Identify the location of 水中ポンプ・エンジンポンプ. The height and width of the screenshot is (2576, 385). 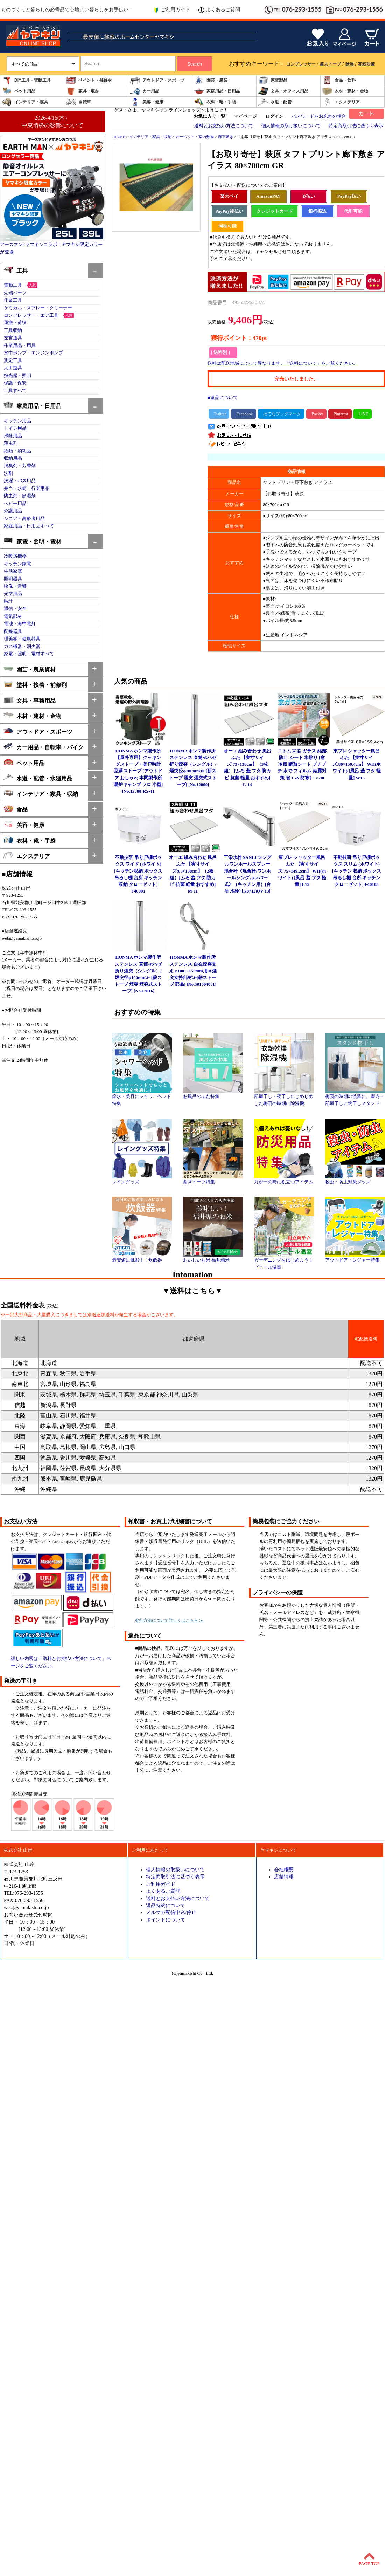
(33, 352).